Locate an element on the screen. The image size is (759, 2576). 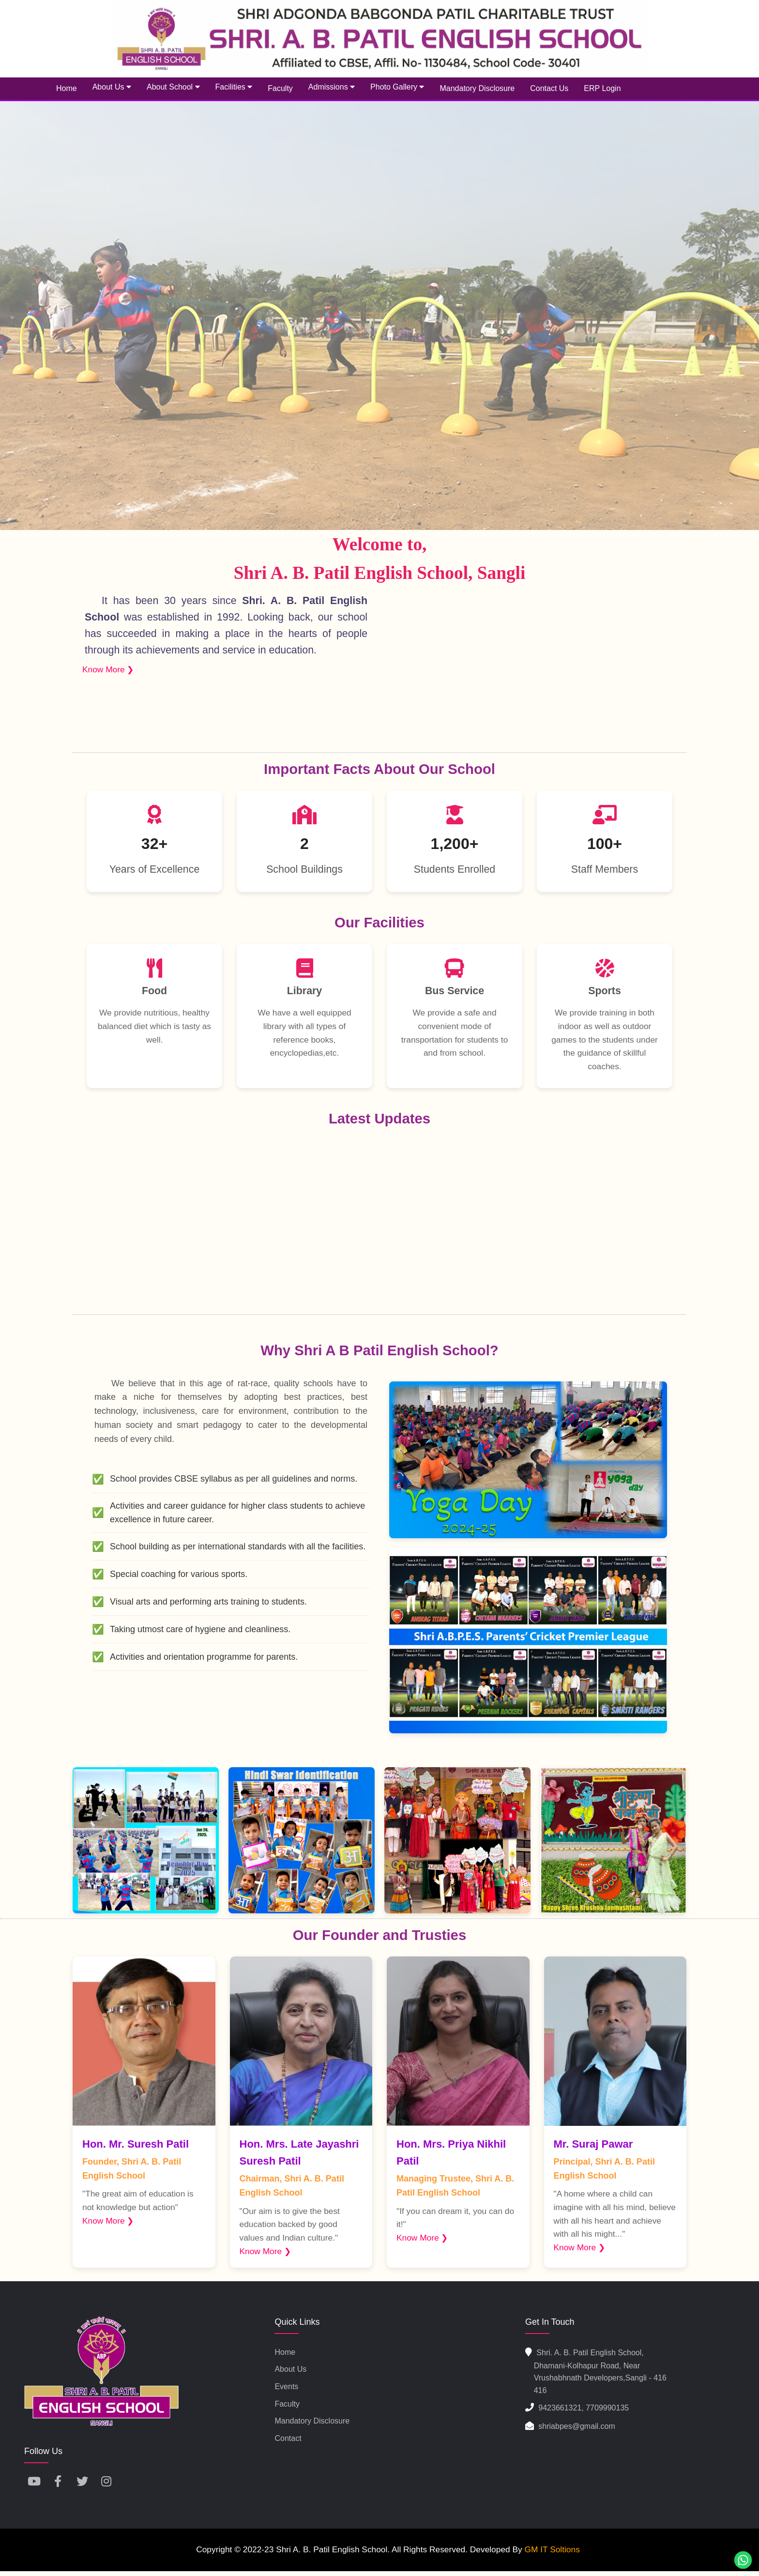
About Us is located at coordinates (111, 87).